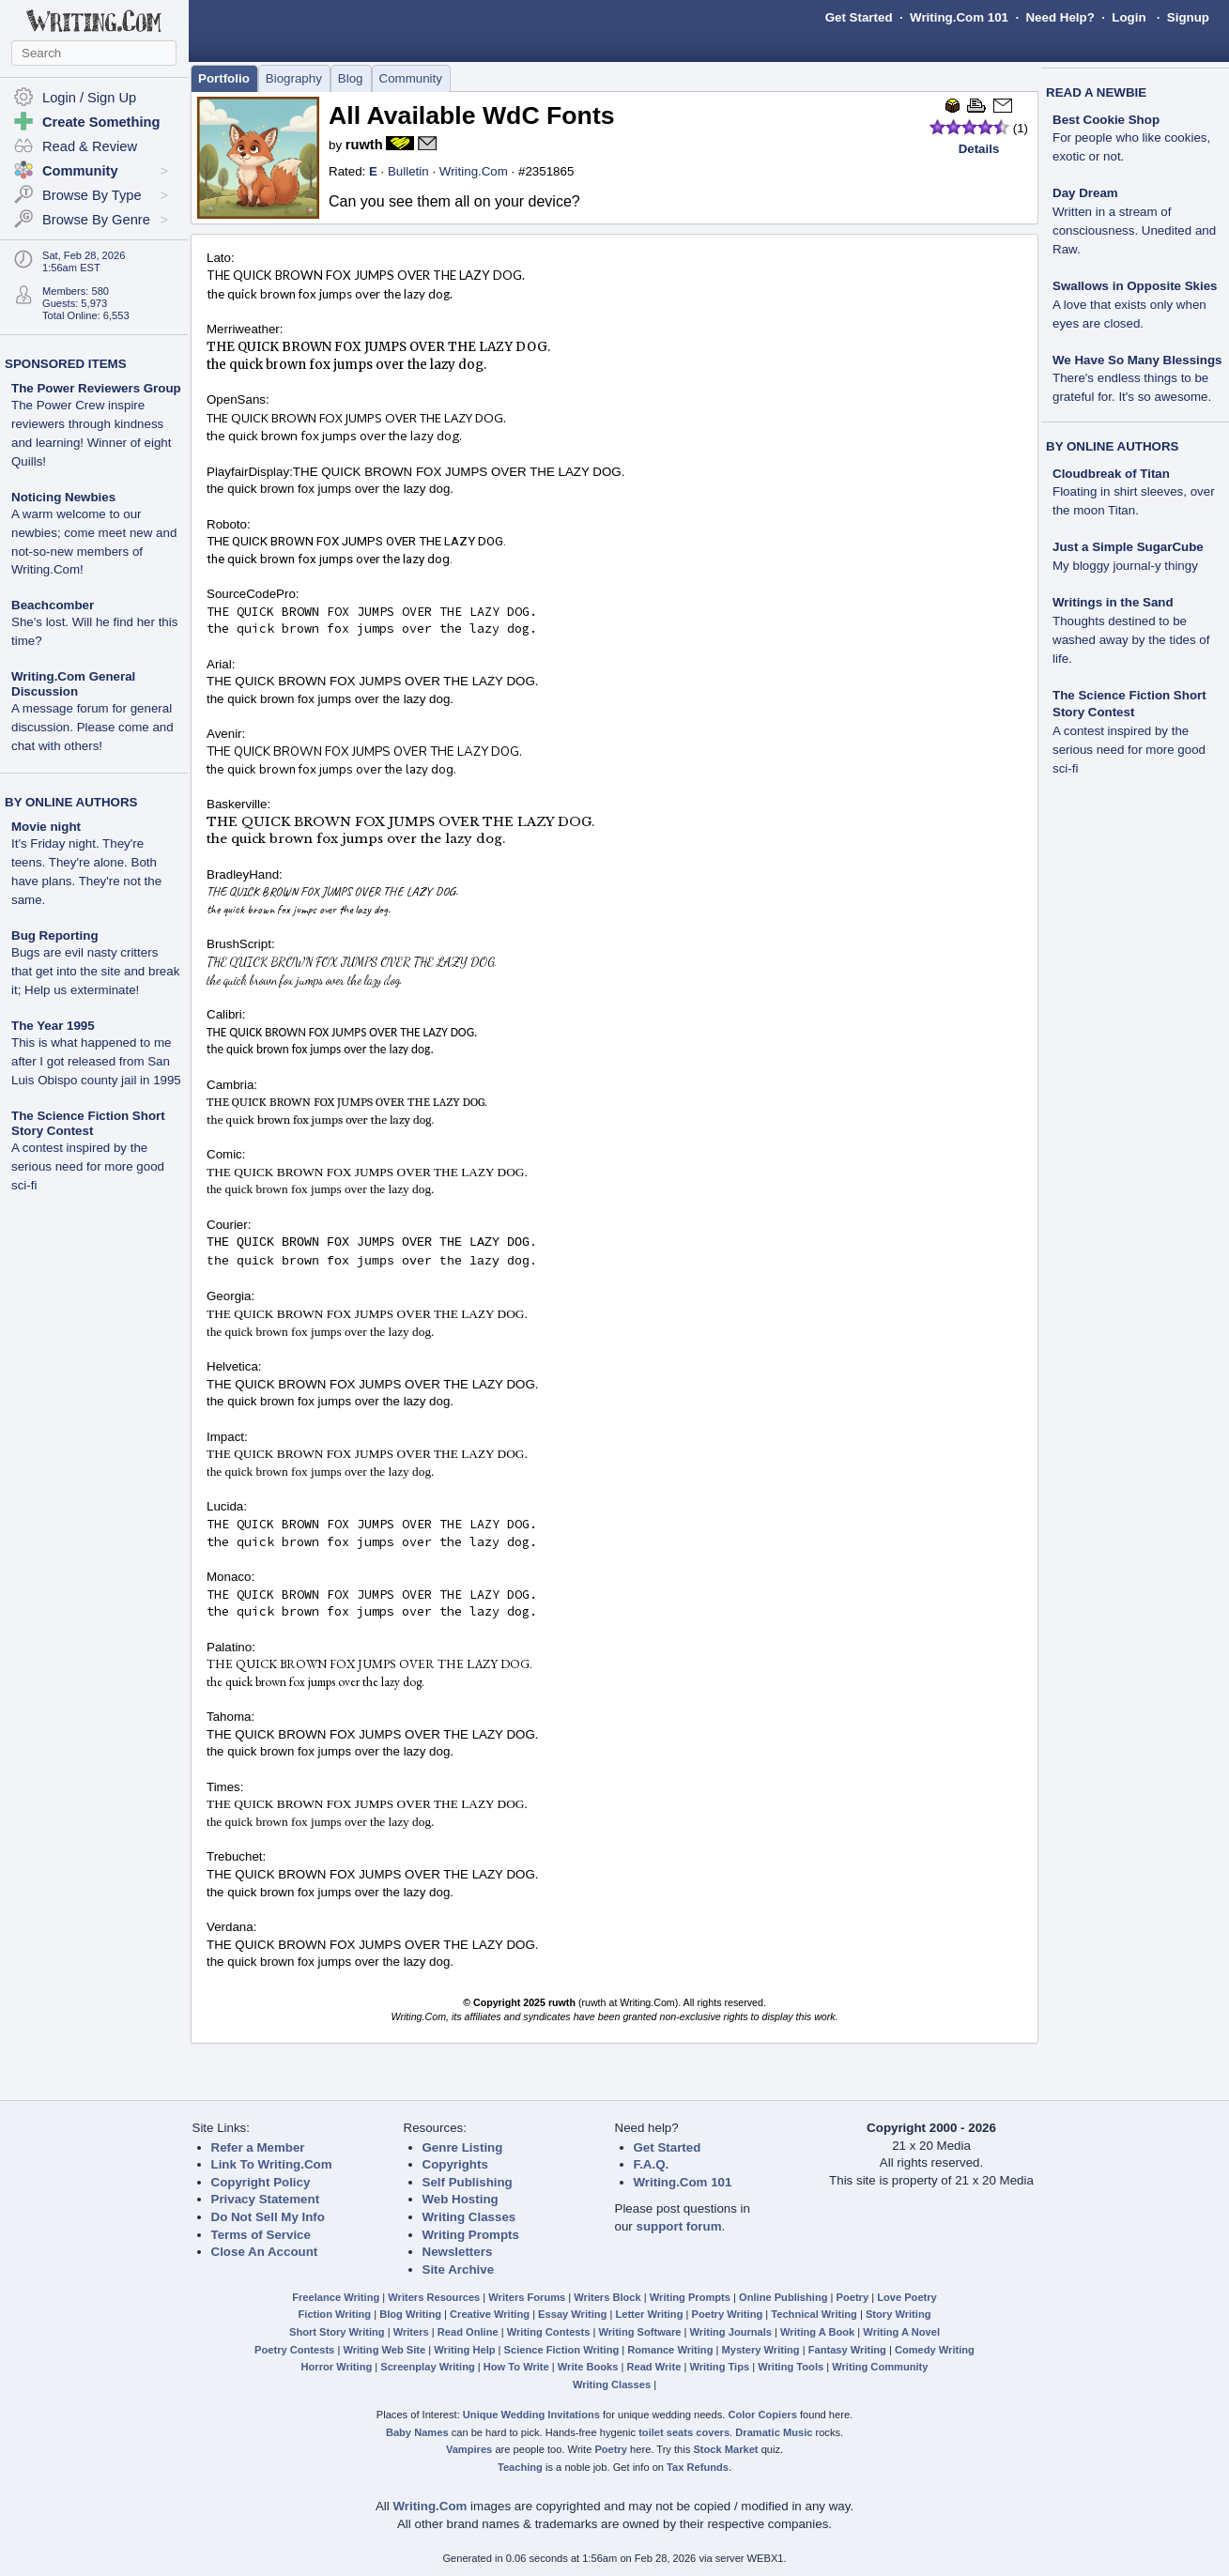 This screenshot has width=1229, height=2576. I want to click on Letter Writing, so click(649, 2314).